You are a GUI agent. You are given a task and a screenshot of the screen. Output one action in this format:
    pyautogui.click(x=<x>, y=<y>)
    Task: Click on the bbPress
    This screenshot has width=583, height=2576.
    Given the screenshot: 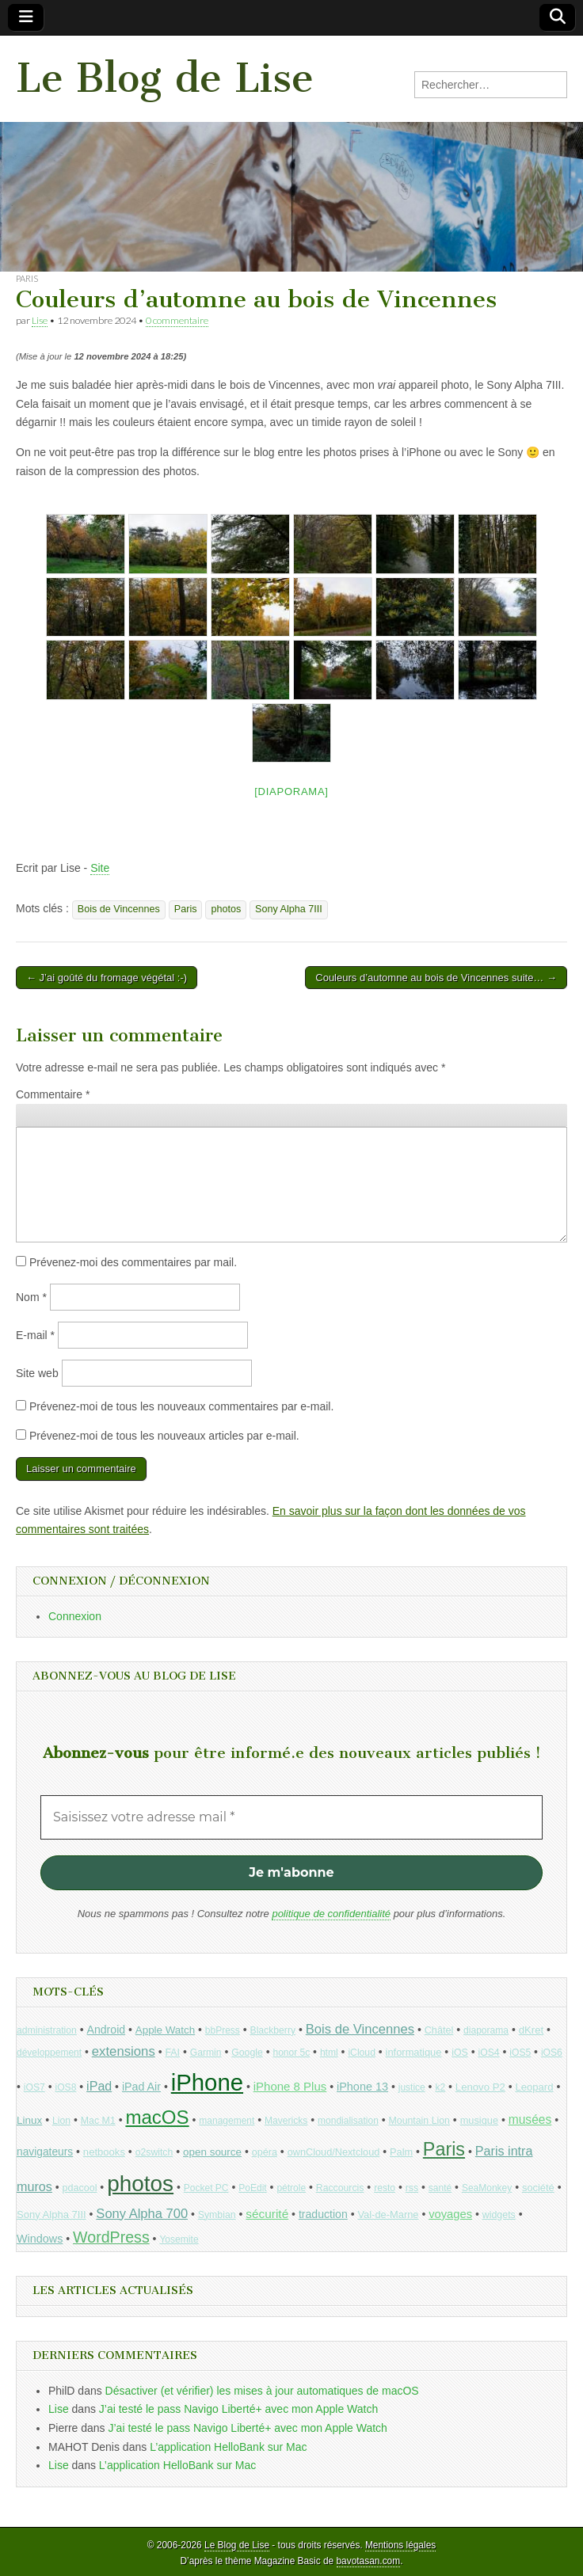 What is the action you would take?
    pyautogui.click(x=222, y=2030)
    